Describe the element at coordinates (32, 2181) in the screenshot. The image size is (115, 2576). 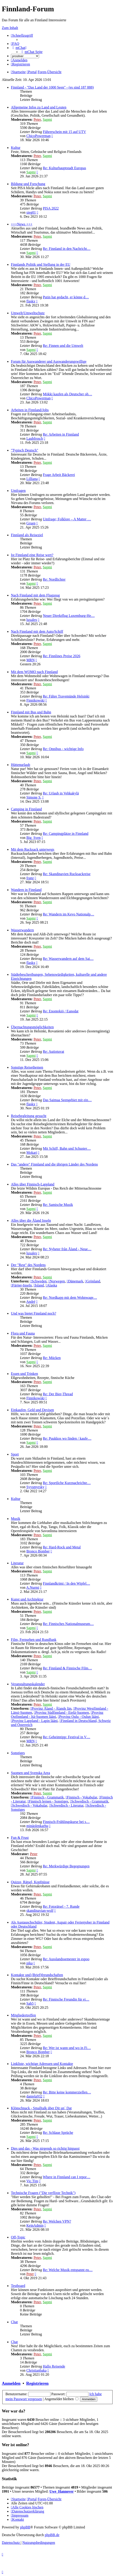
I see `Vic.Tim` at that location.